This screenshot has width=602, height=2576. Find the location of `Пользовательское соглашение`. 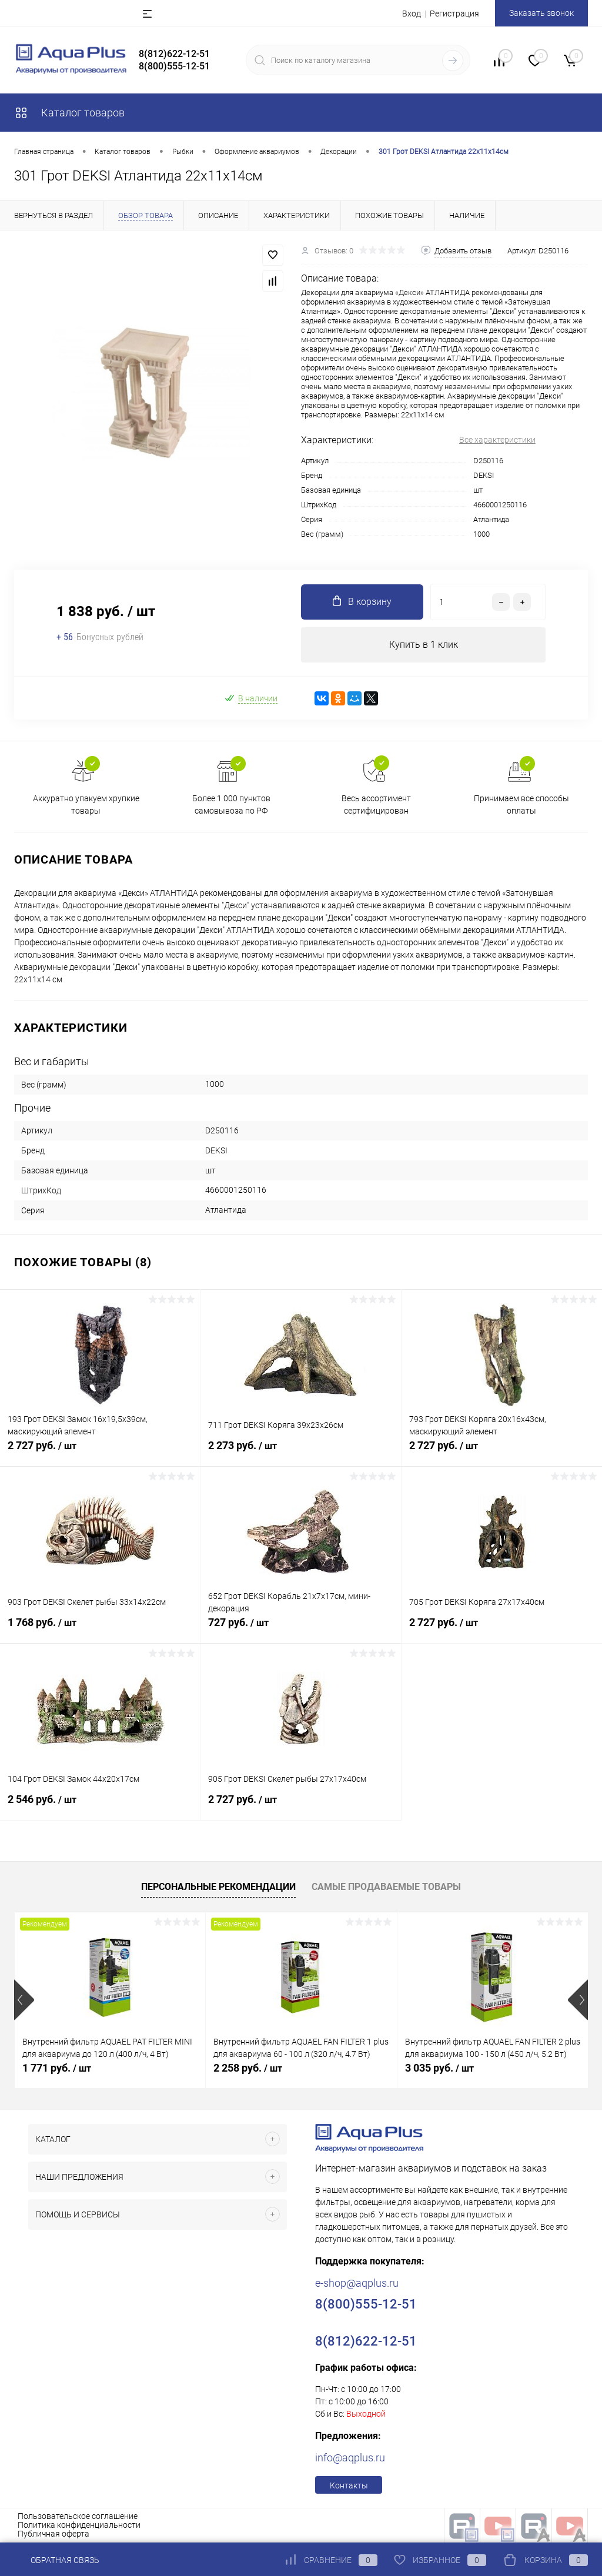

Пользовательское соглашение is located at coordinates (78, 2516).